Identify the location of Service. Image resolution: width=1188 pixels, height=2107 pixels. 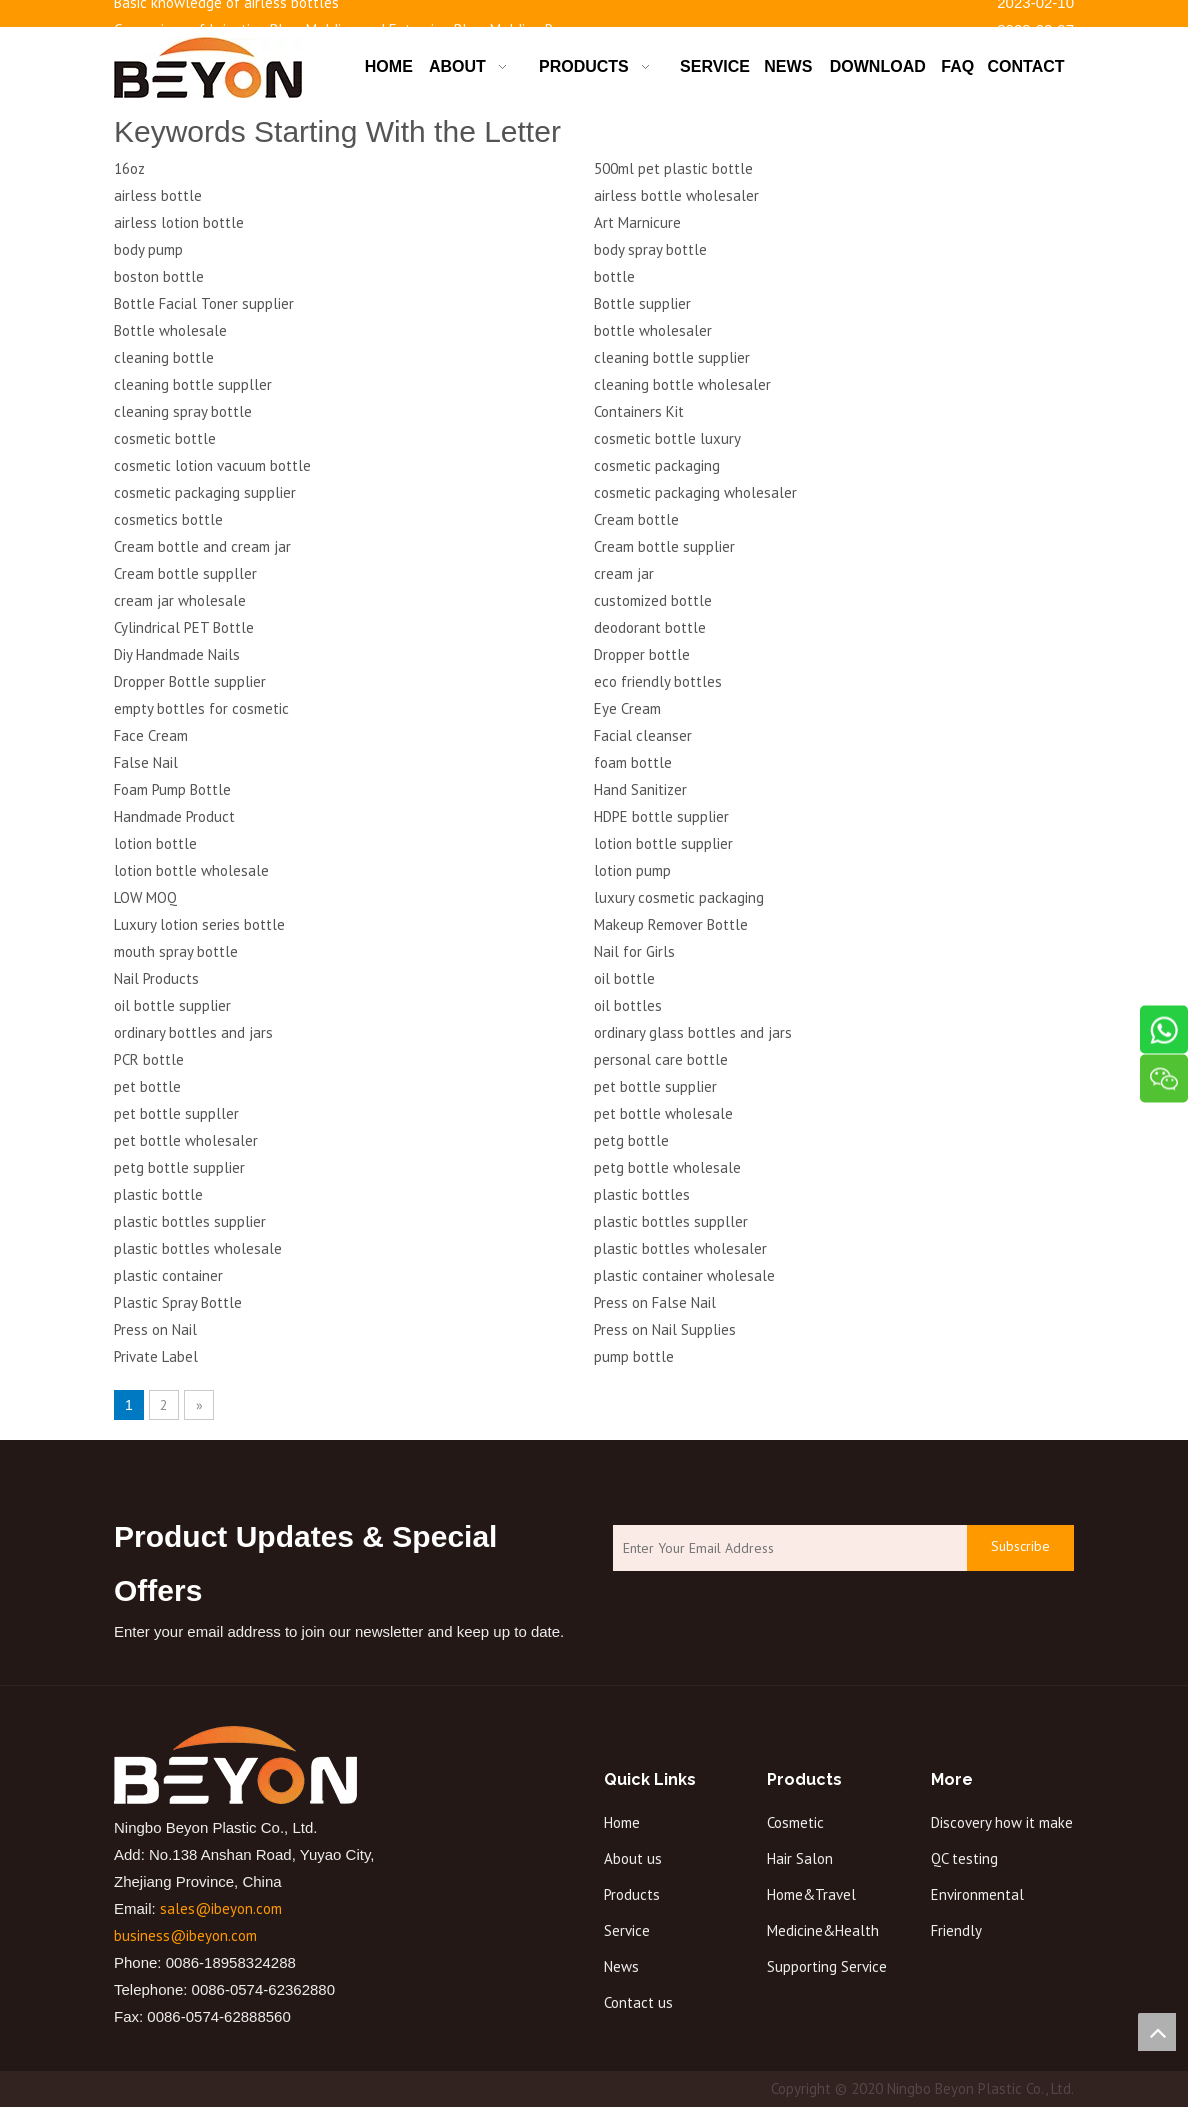
(627, 1930).